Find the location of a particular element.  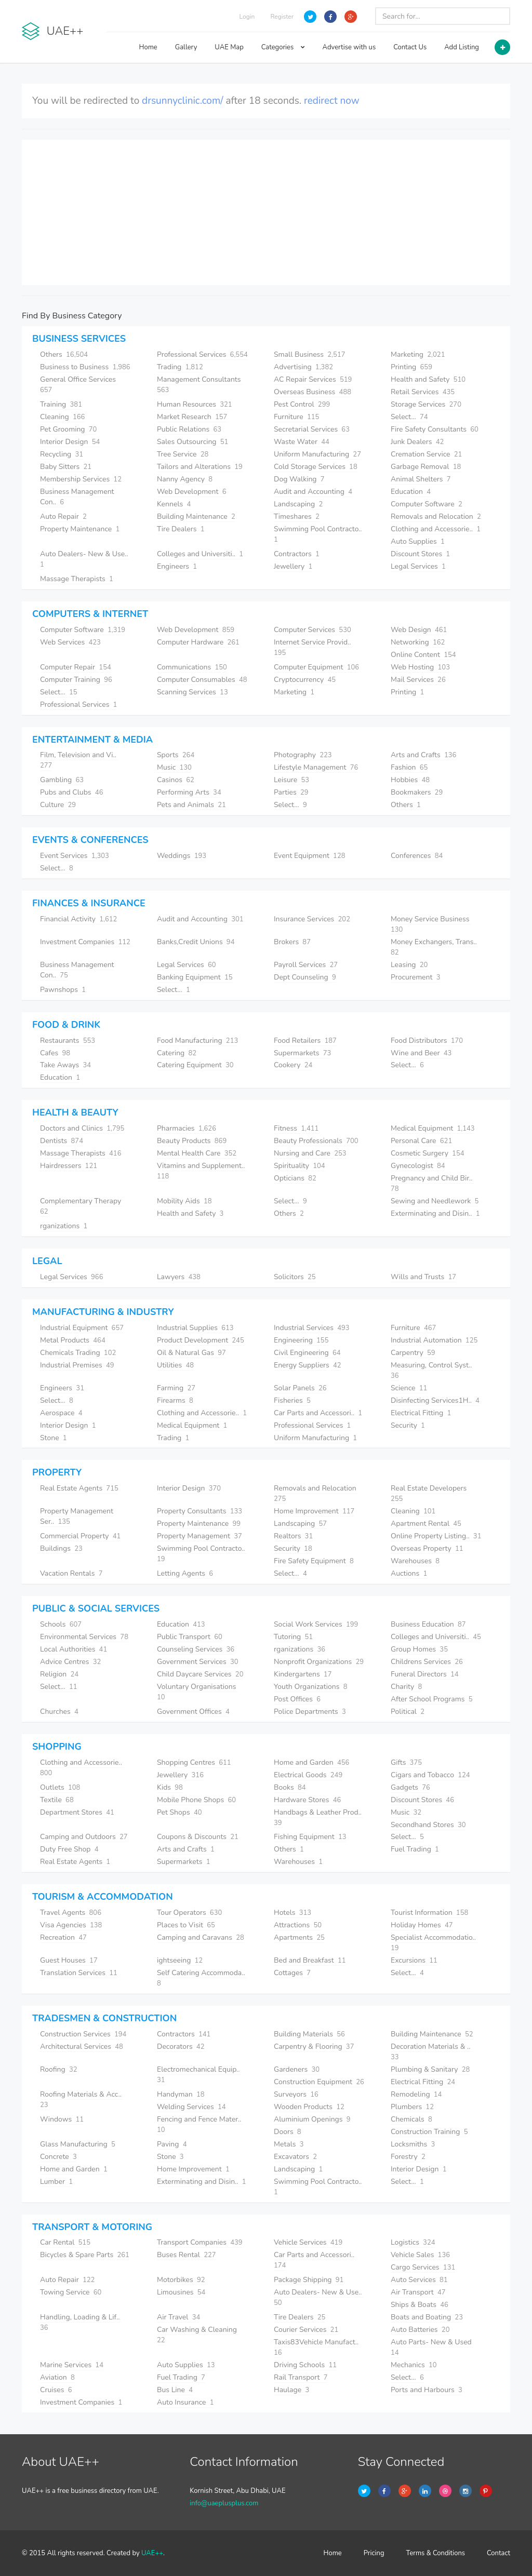

Textile is located at coordinates (57, 1800).